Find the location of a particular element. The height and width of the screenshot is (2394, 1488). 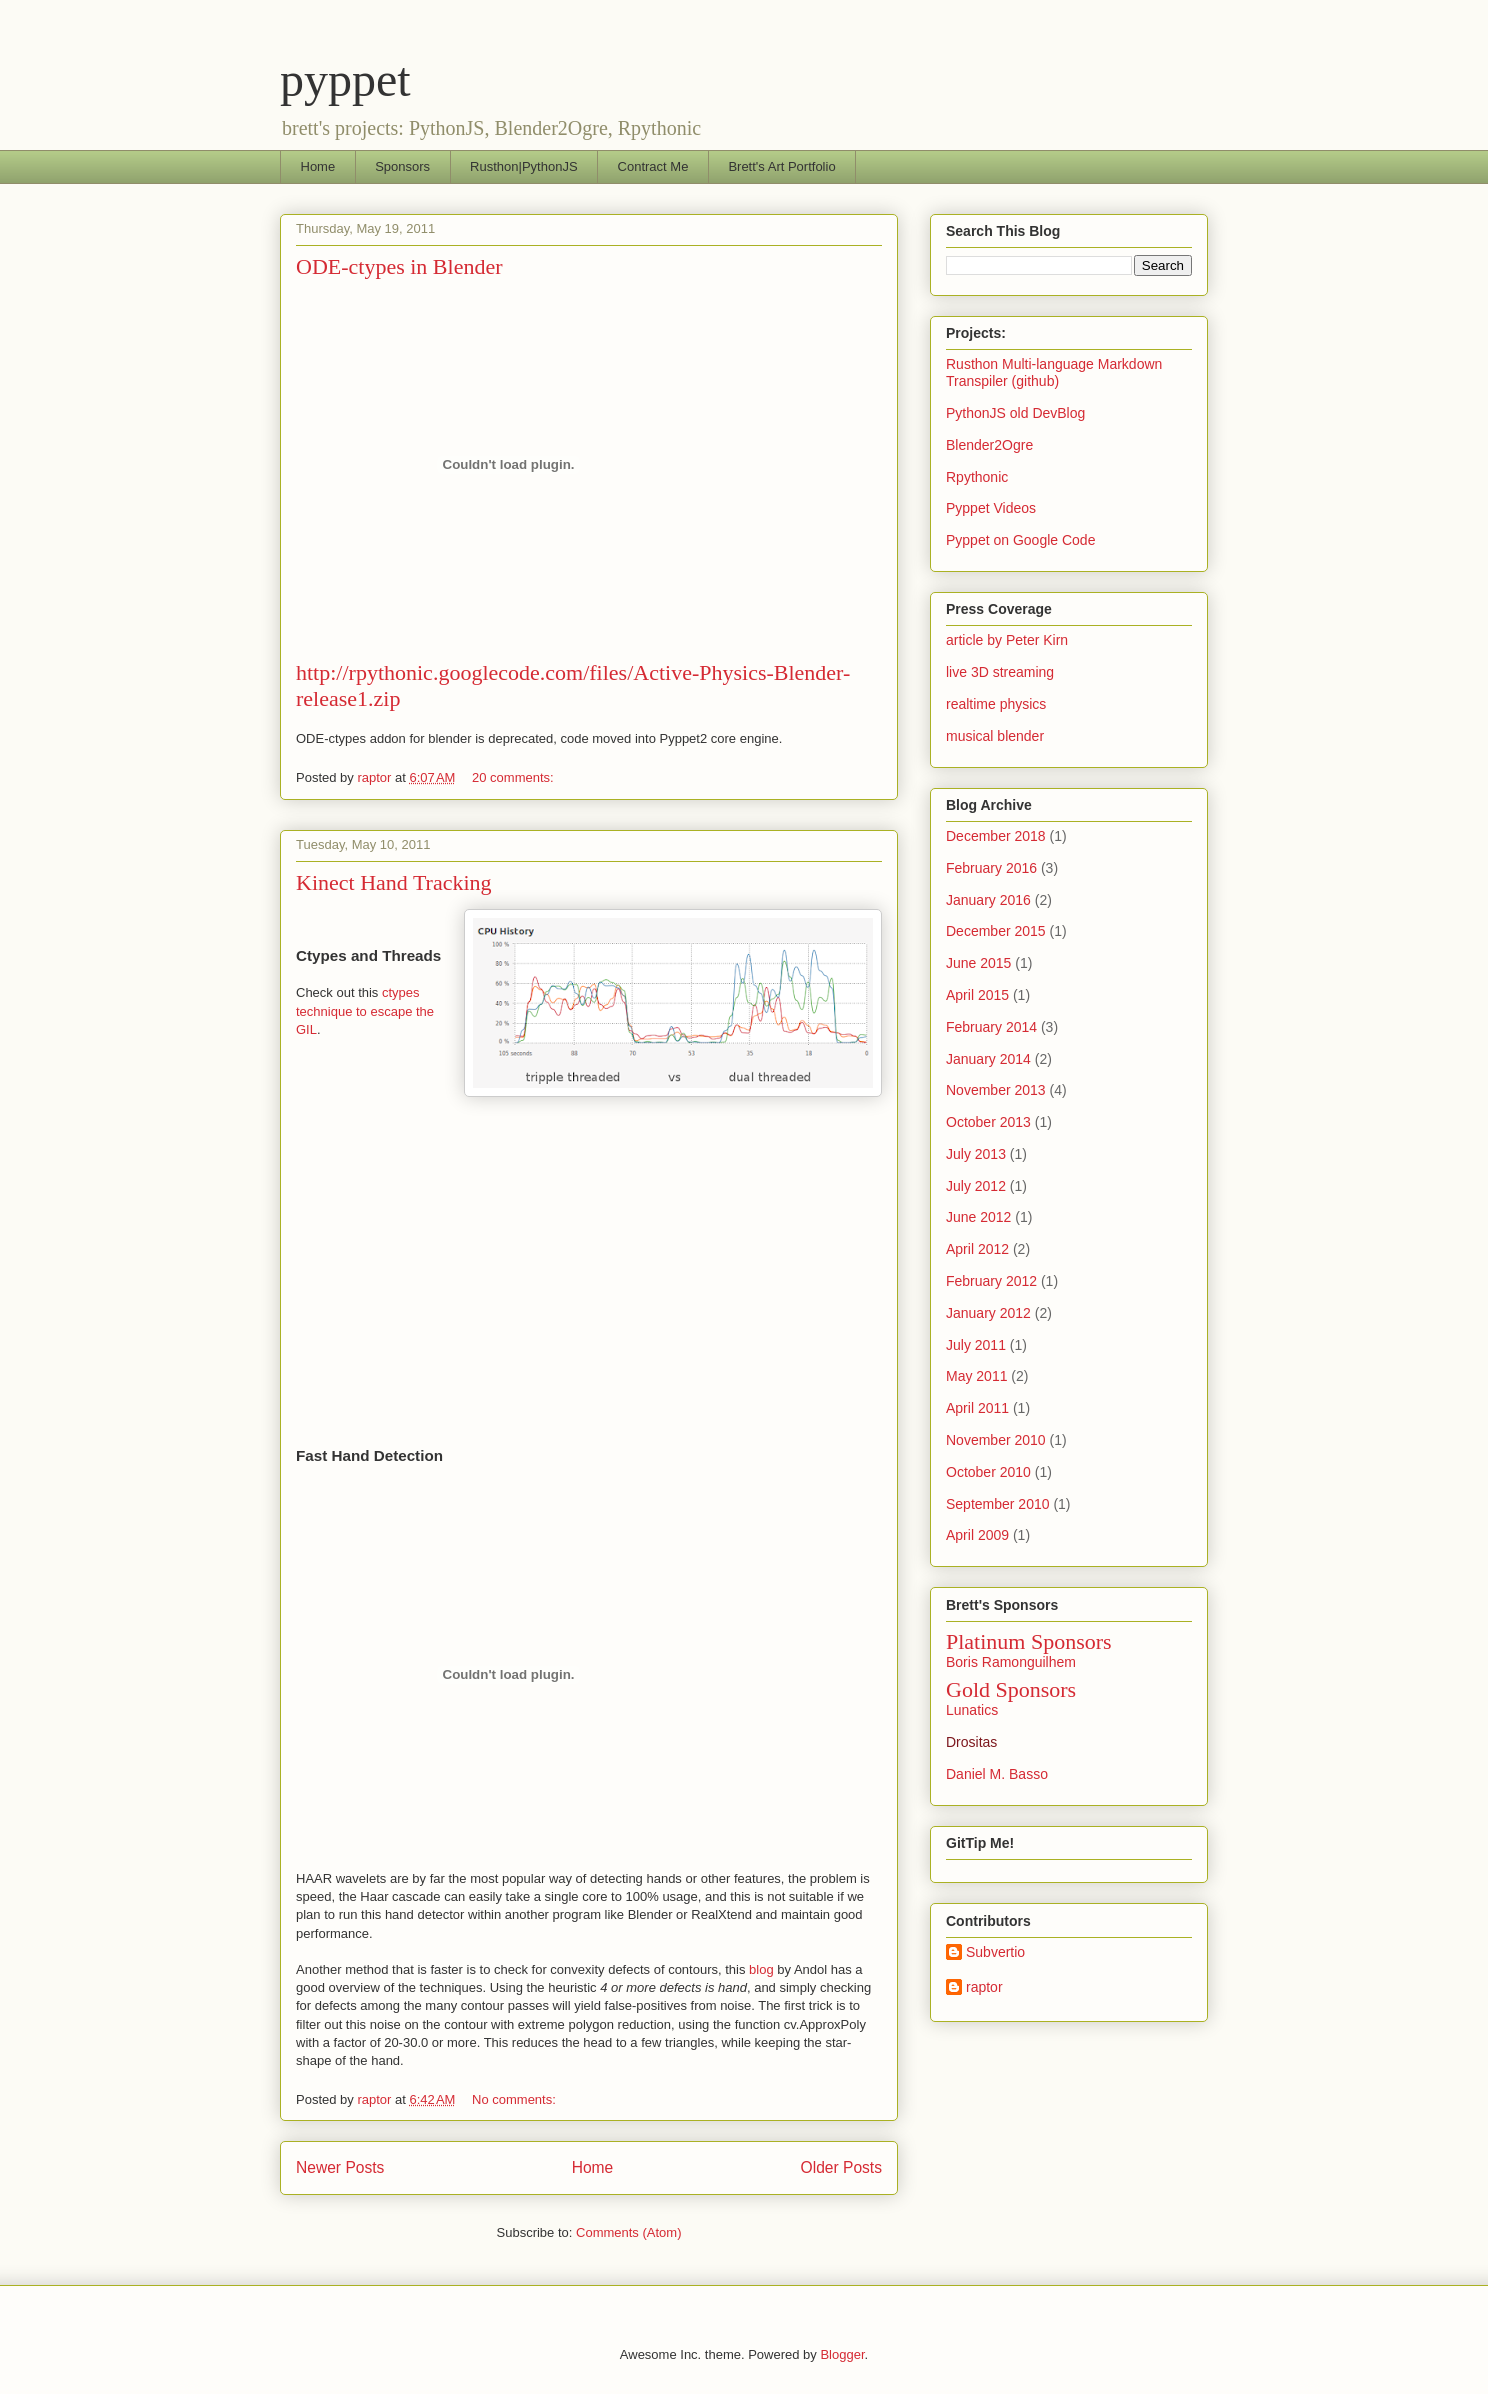

October 2013 is located at coordinates (988, 1122).